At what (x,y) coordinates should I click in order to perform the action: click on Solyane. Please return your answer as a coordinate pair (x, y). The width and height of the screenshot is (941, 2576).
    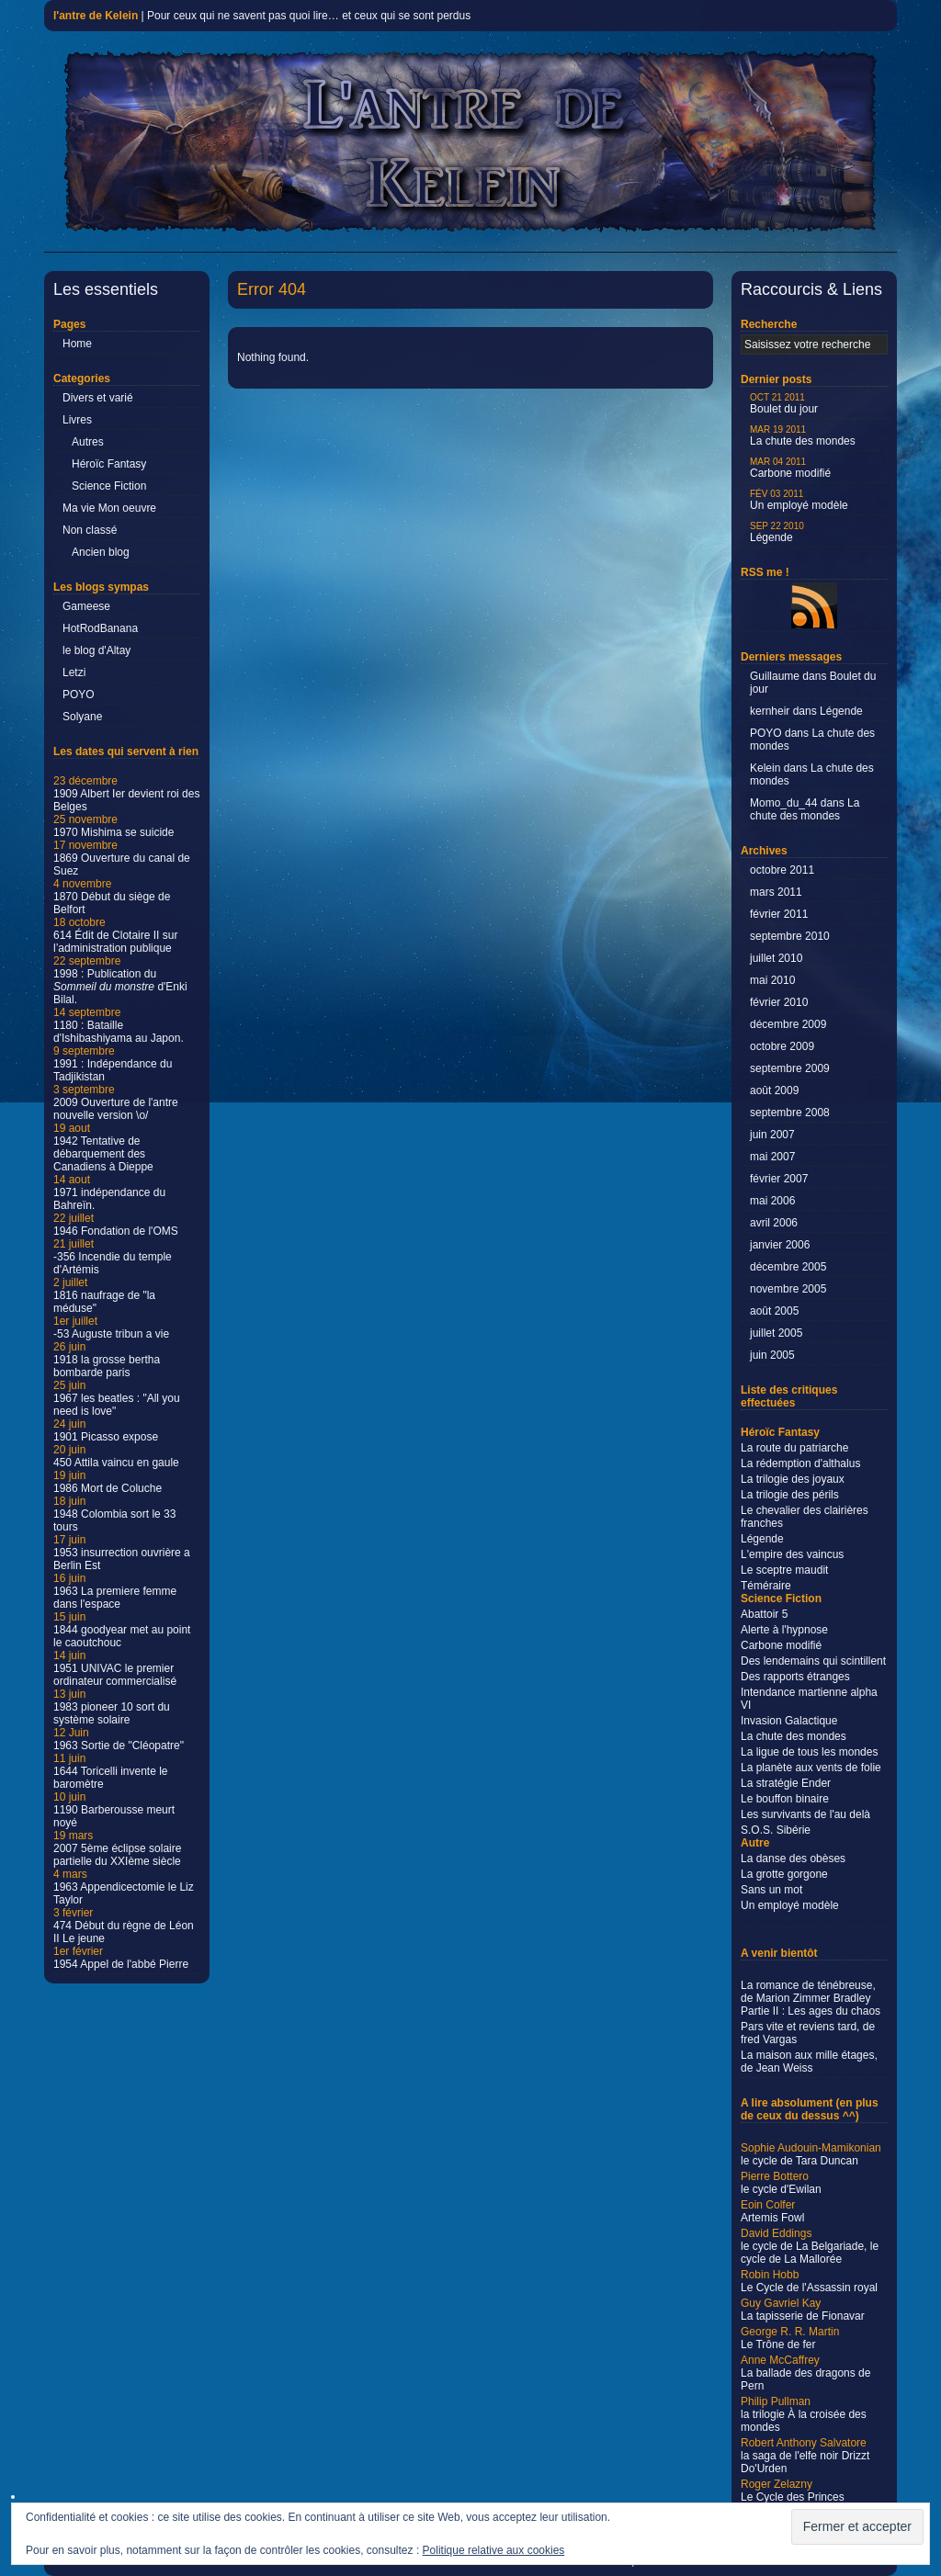
    Looking at the image, I should click on (82, 716).